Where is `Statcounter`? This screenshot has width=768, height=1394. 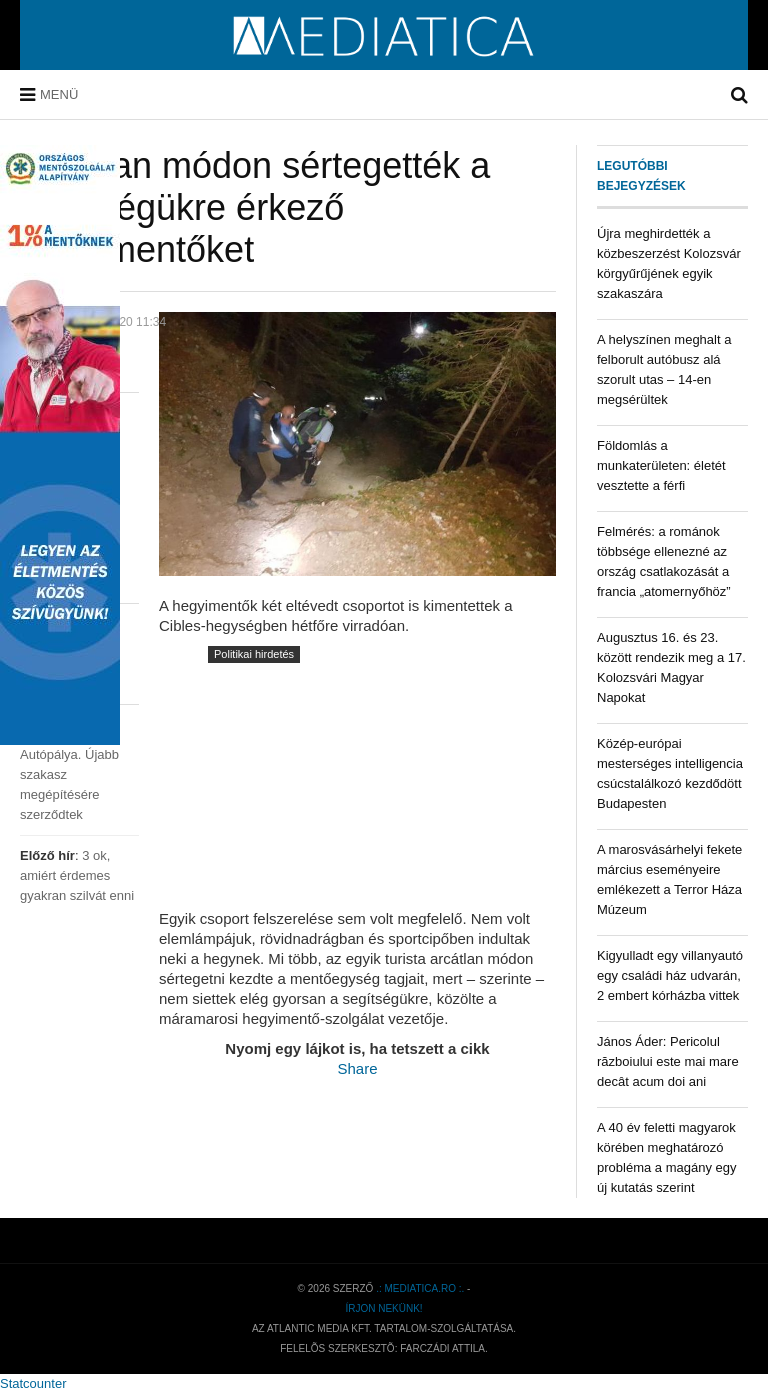 Statcounter is located at coordinates (33, 1383).